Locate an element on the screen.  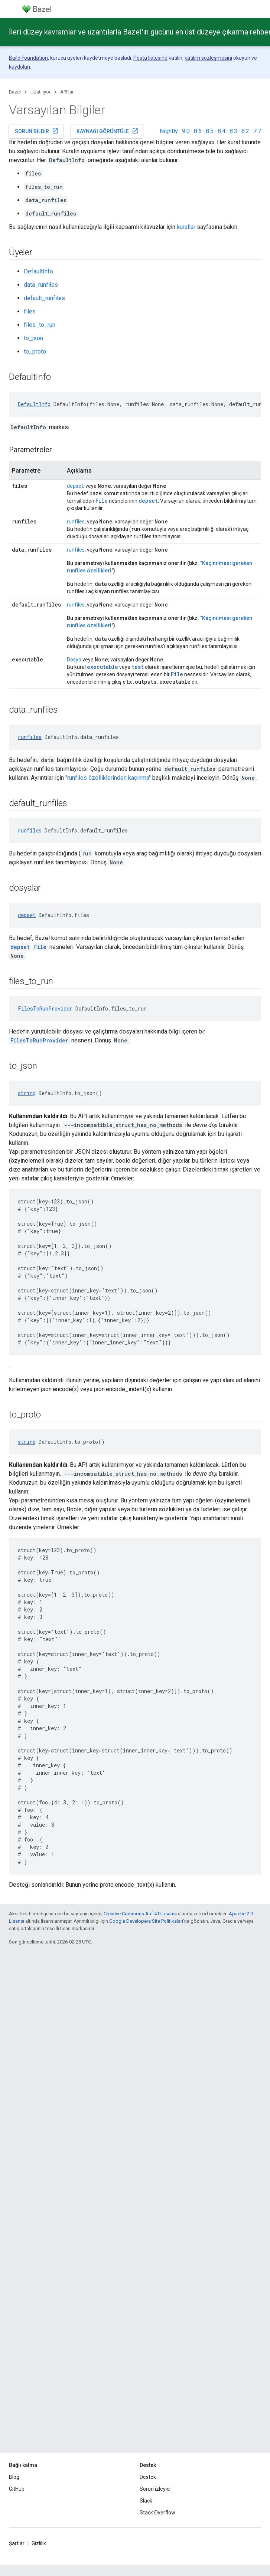
Dosya is located at coordinates (74, 660).